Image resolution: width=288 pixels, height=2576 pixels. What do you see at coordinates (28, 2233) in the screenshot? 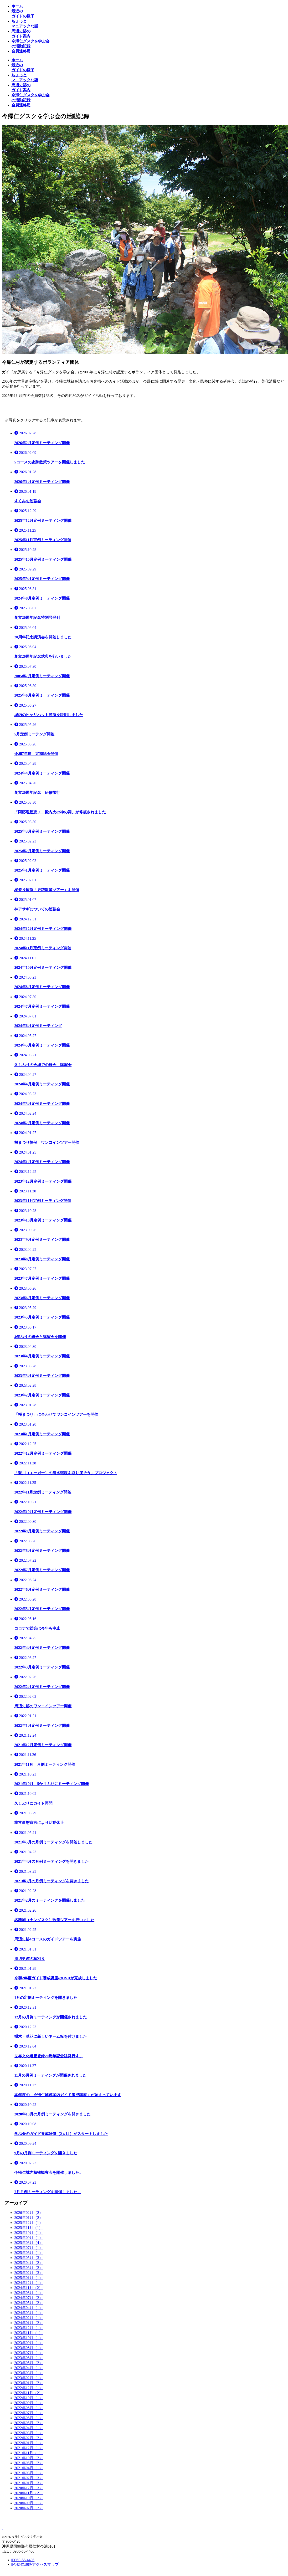
I see `2025年10月（1）` at bounding box center [28, 2233].